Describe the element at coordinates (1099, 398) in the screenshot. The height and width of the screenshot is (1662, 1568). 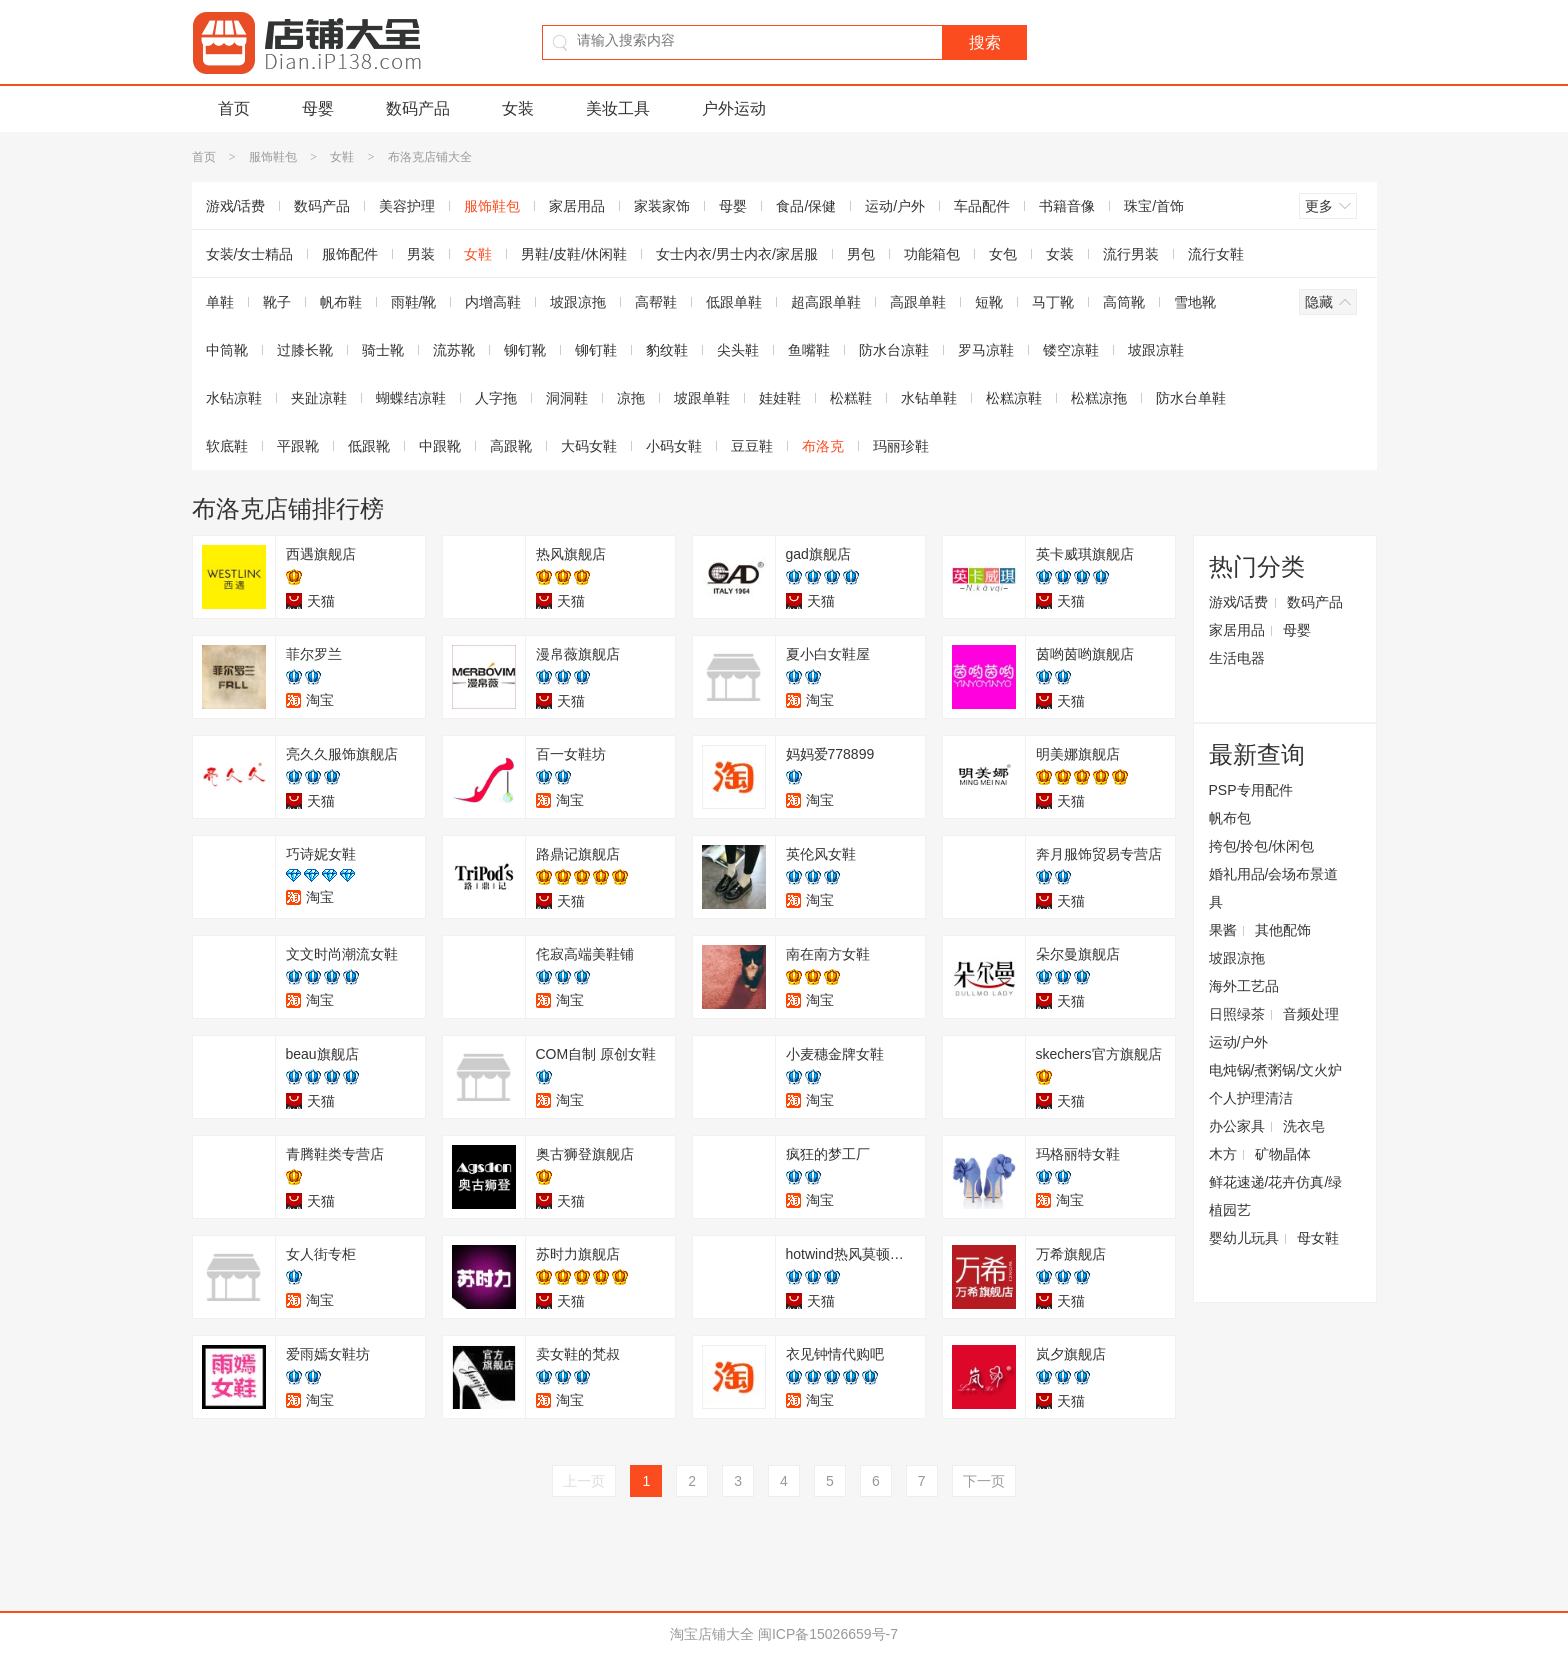
I see `松糕凉拖` at that location.